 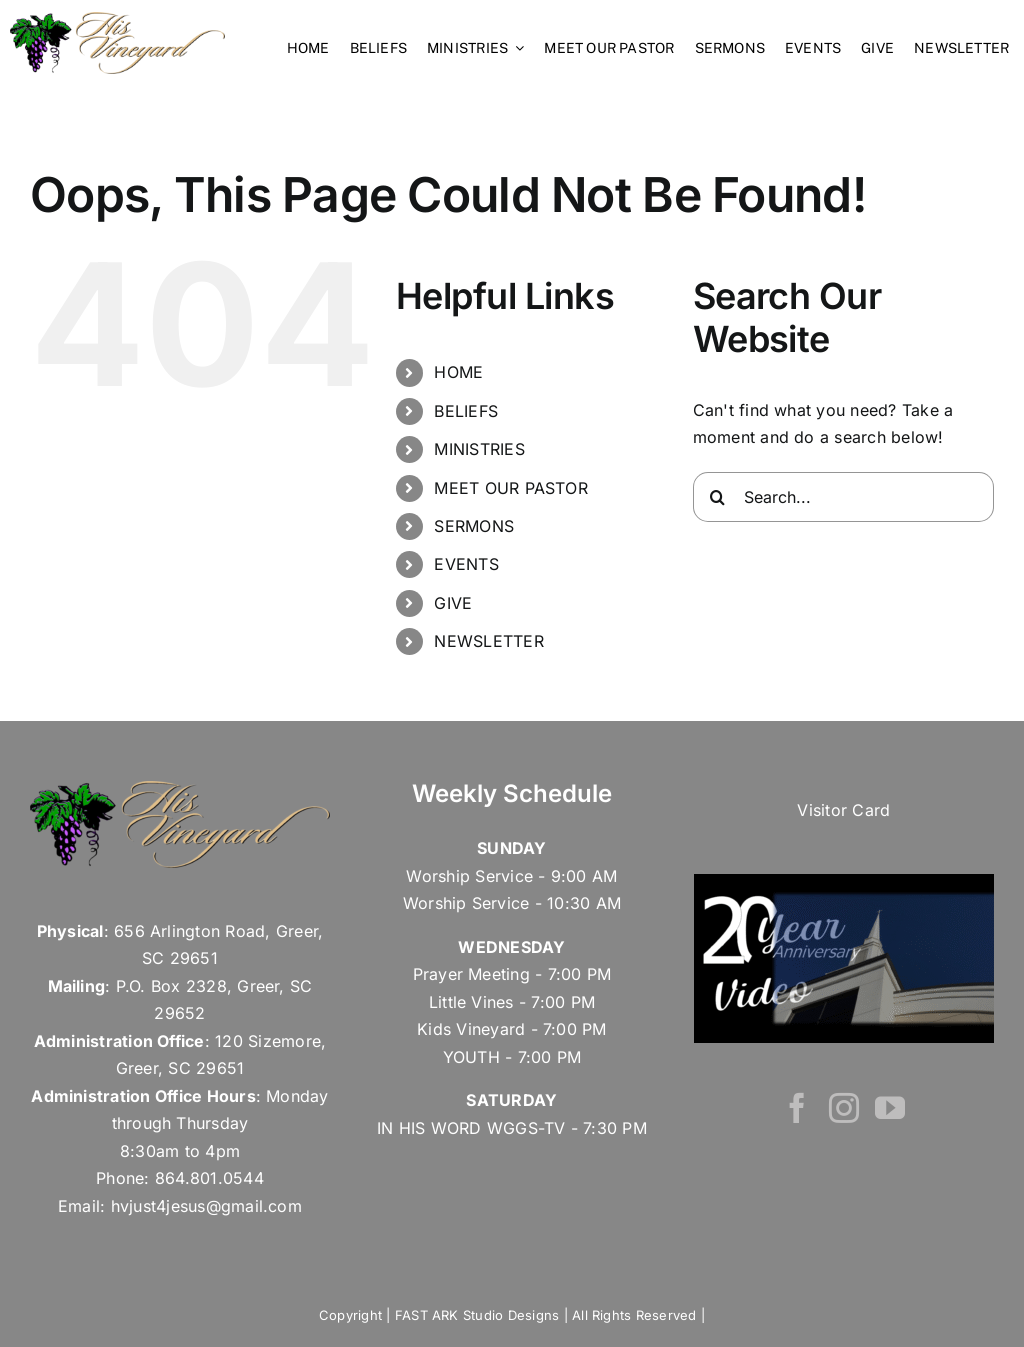 What do you see at coordinates (453, 603) in the screenshot?
I see `GIVE` at bounding box center [453, 603].